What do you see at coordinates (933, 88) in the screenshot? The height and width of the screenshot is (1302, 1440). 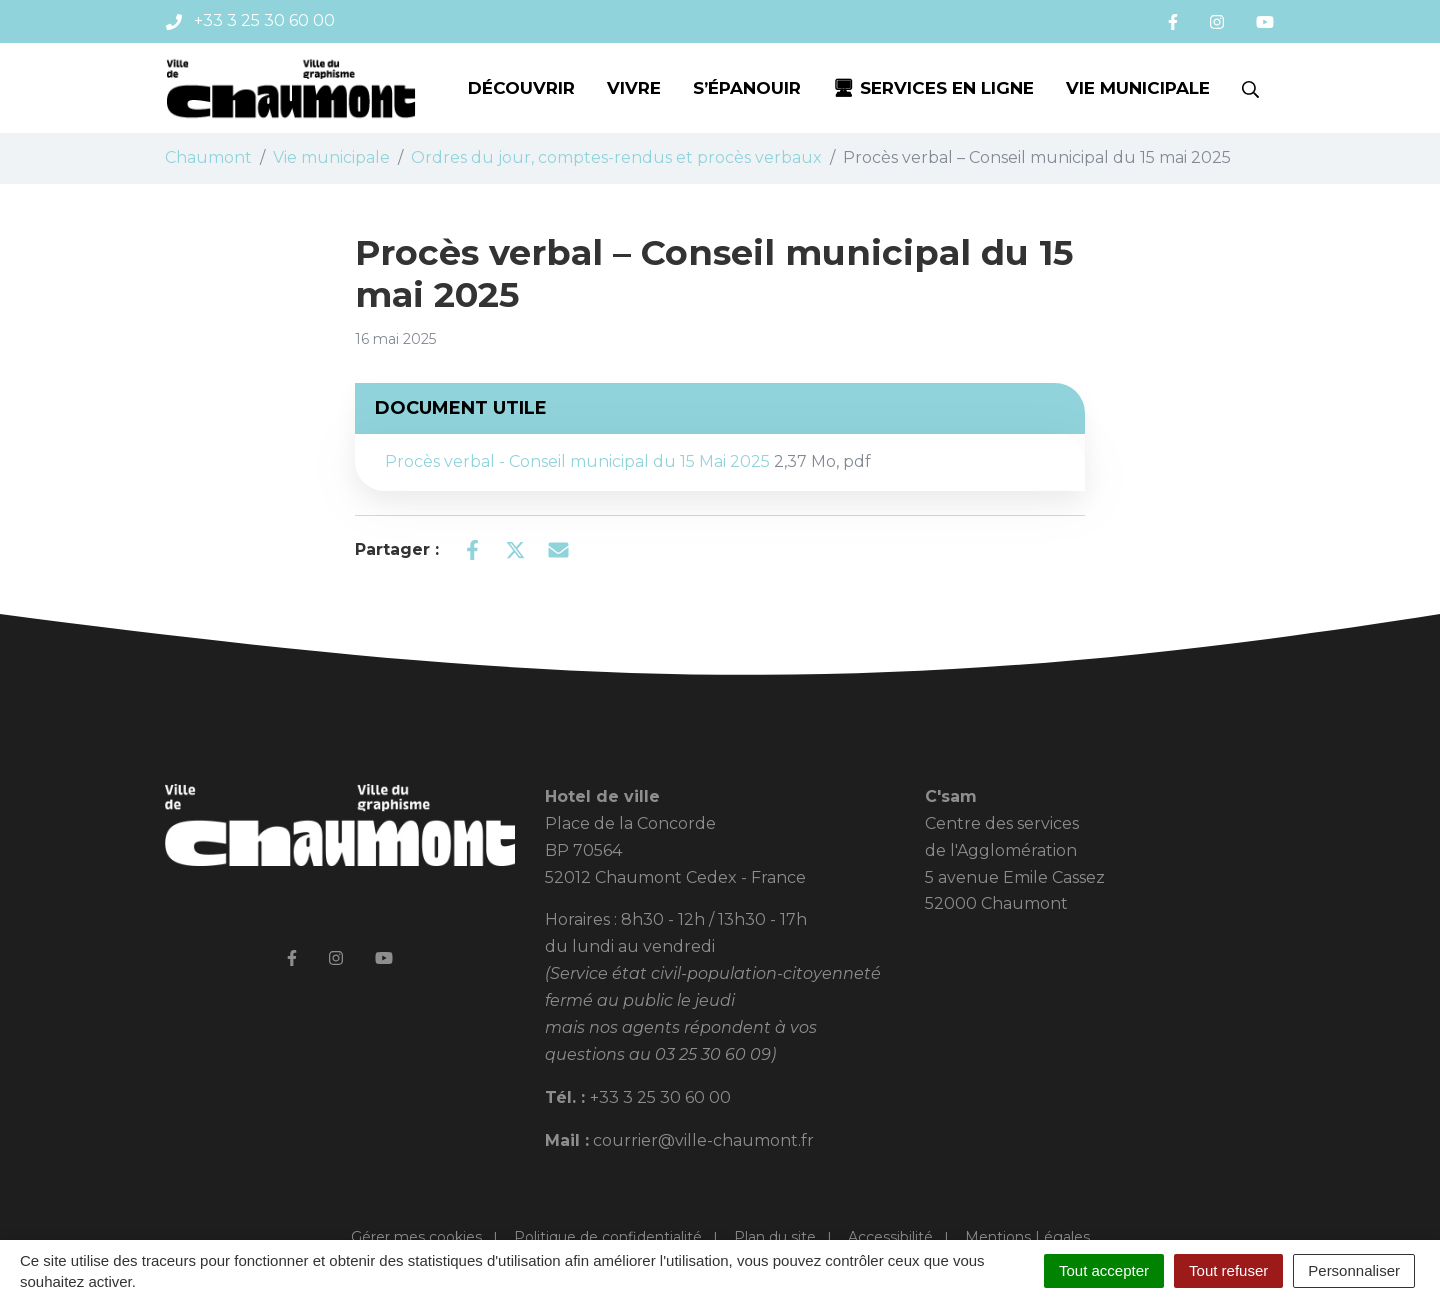 I see `🖥 Services en ligne` at bounding box center [933, 88].